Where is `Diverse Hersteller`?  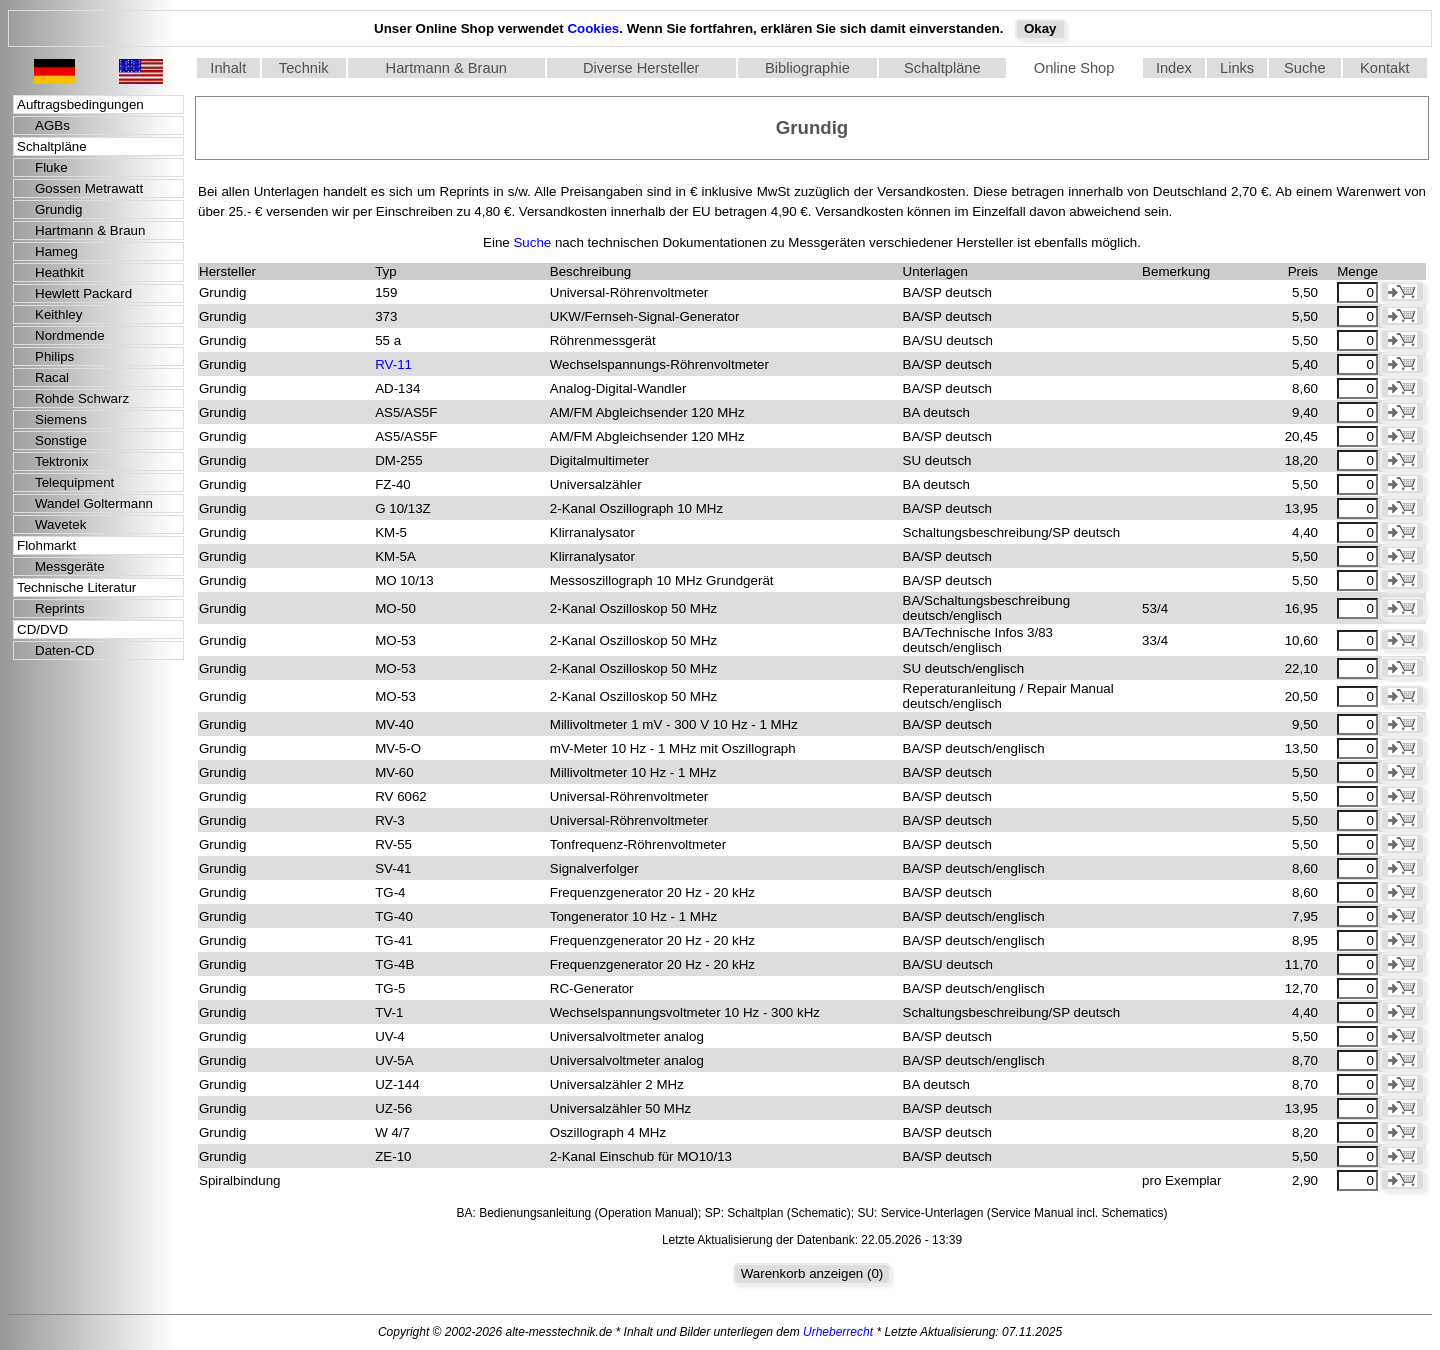
Diverse Hersteller is located at coordinates (641, 68).